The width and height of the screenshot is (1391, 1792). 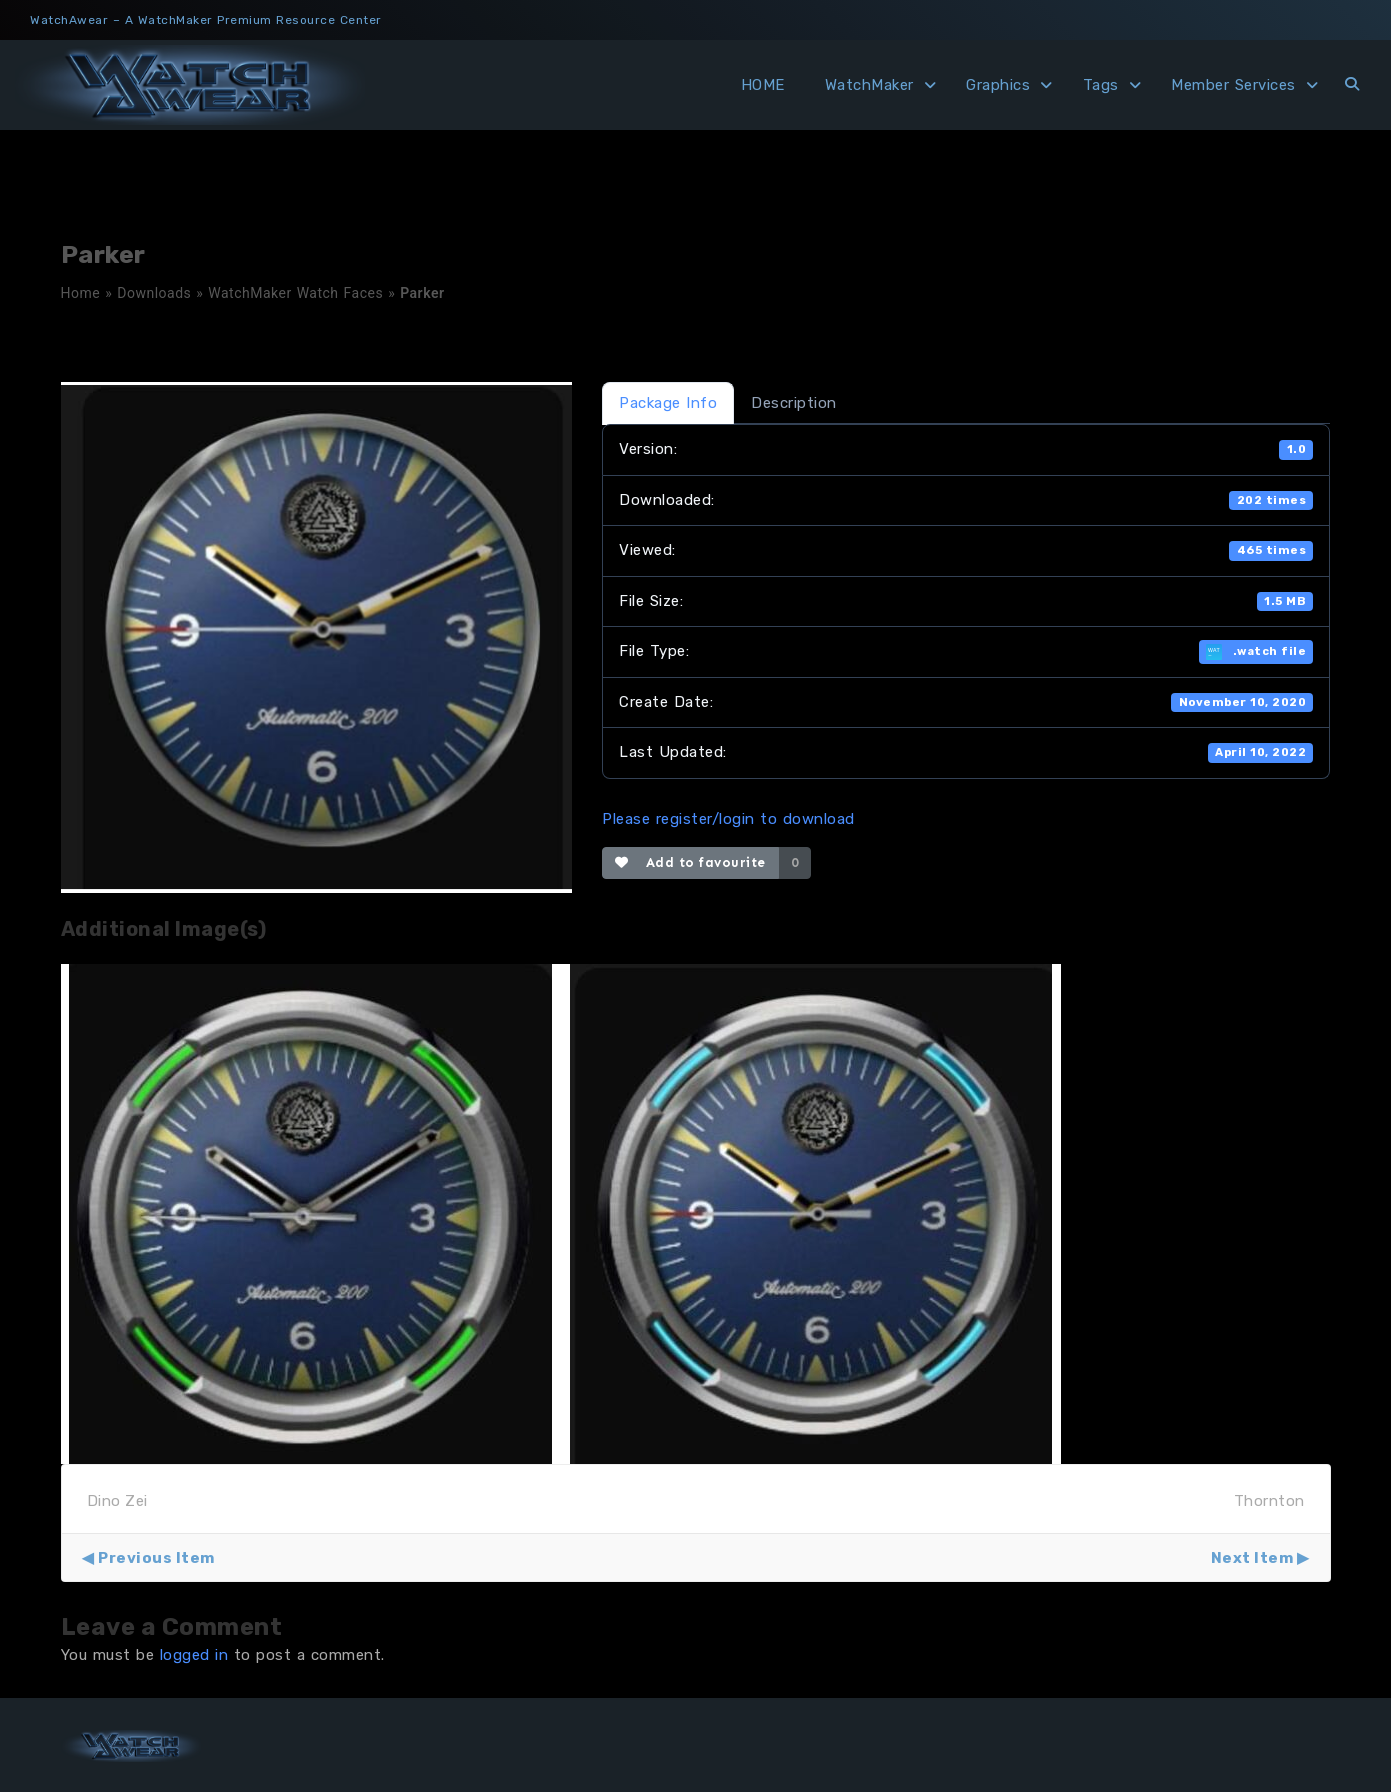 What do you see at coordinates (794, 403) in the screenshot?
I see `Description [tab]` at bounding box center [794, 403].